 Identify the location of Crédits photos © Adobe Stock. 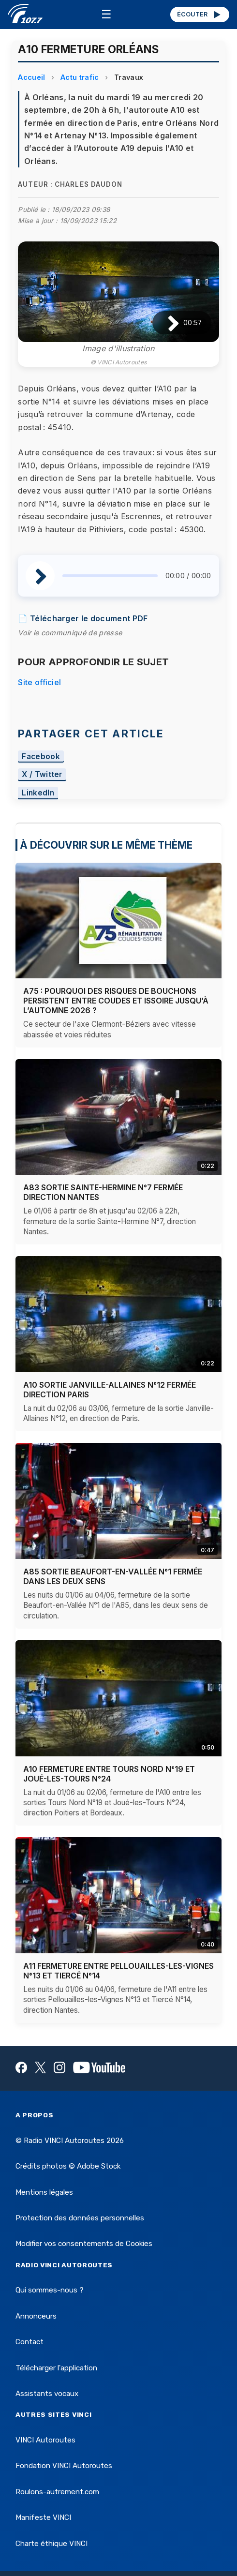
(67, 2166).